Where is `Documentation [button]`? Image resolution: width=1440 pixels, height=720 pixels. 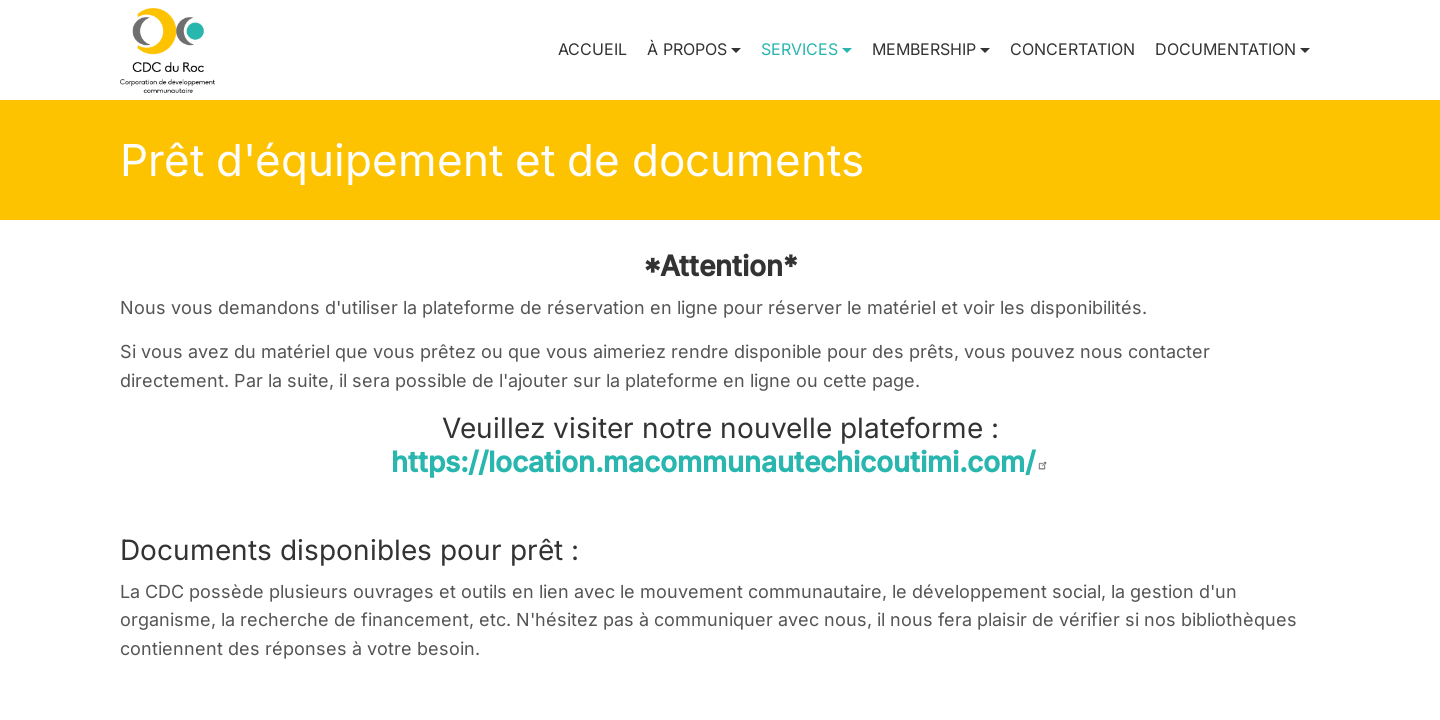 Documentation [button] is located at coordinates (1225, 49).